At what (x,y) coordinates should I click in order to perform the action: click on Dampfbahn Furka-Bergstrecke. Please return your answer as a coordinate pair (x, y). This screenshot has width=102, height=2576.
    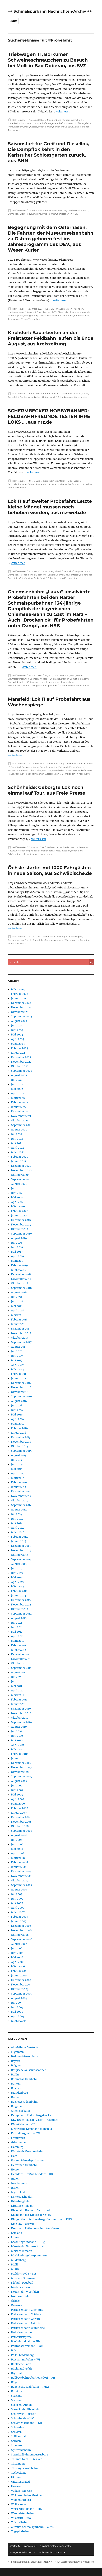
    Looking at the image, I should click on (31, 2115).